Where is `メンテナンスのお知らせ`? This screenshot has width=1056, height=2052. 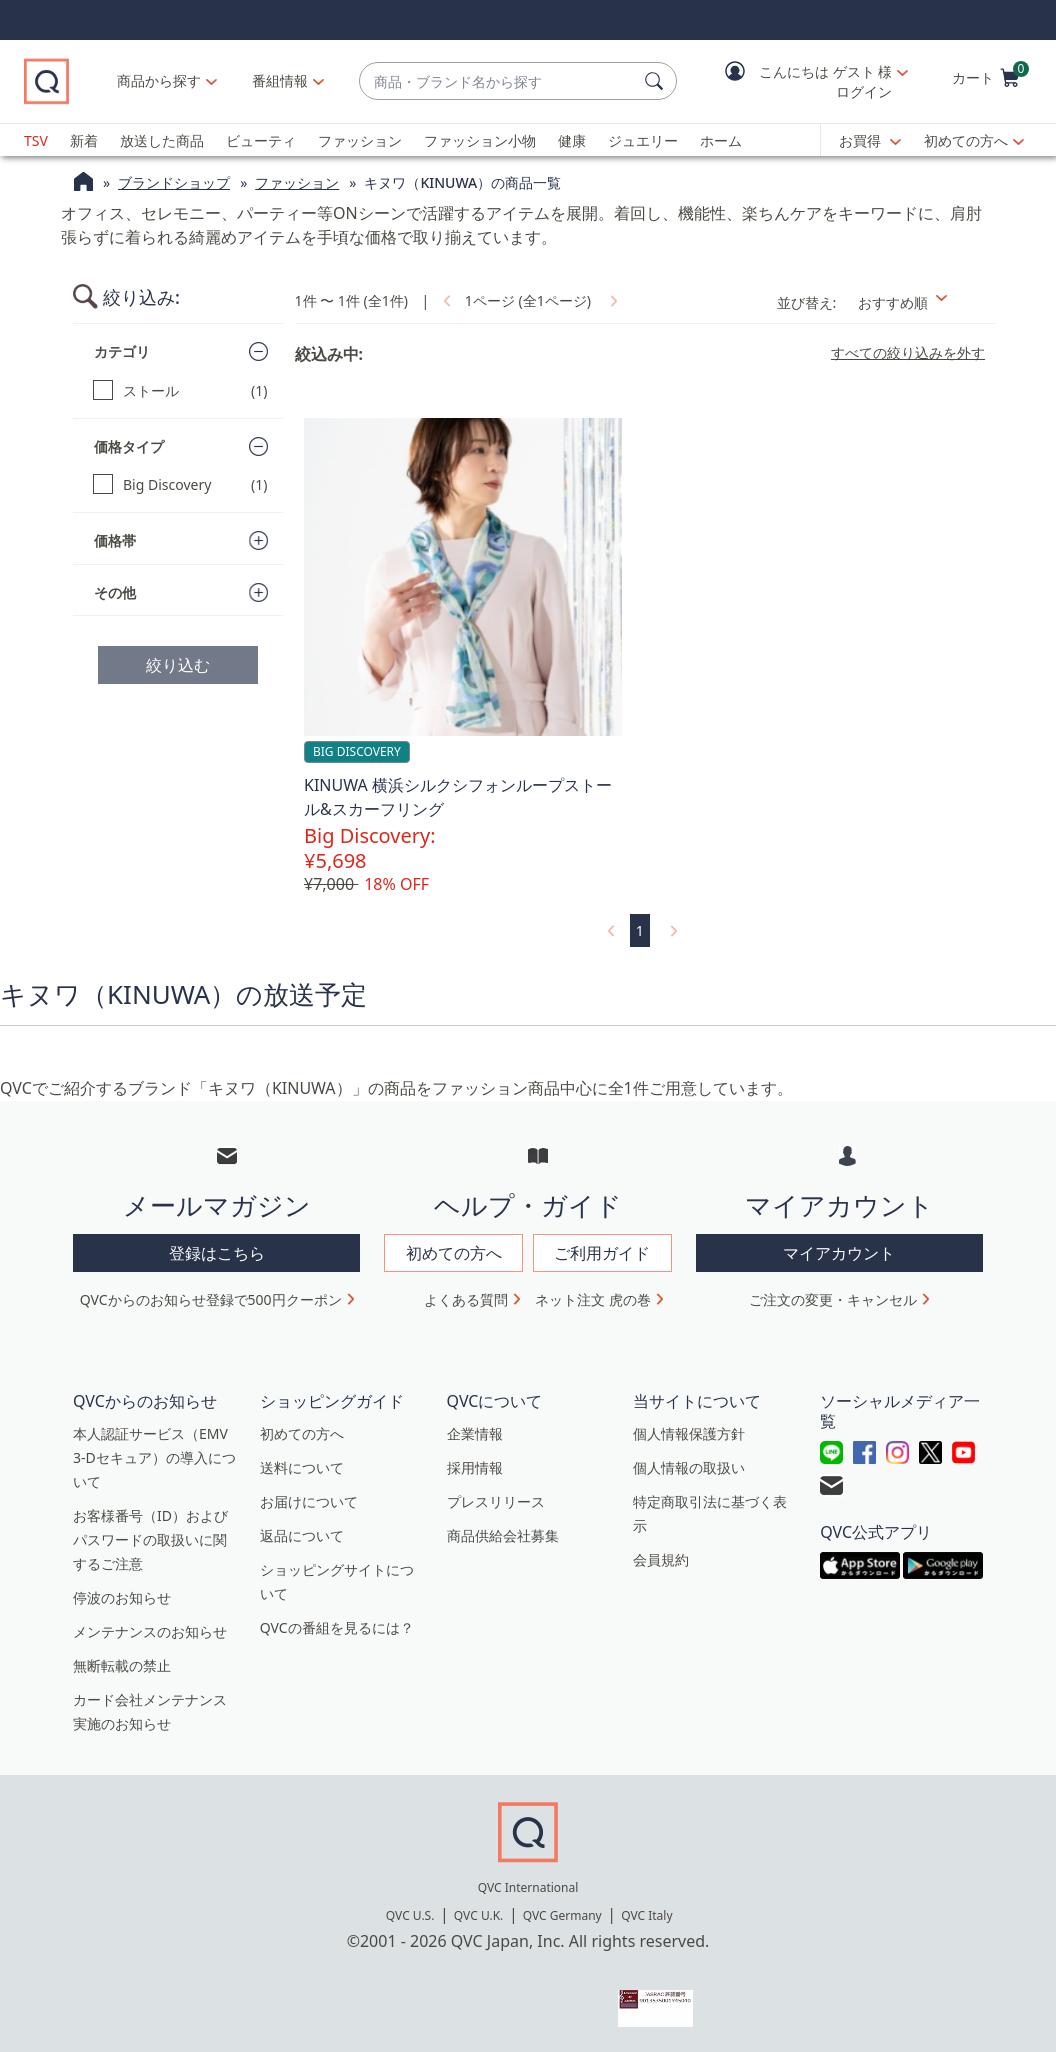 メンテナンスのお知らせ is located at coordinates (150, 1631).